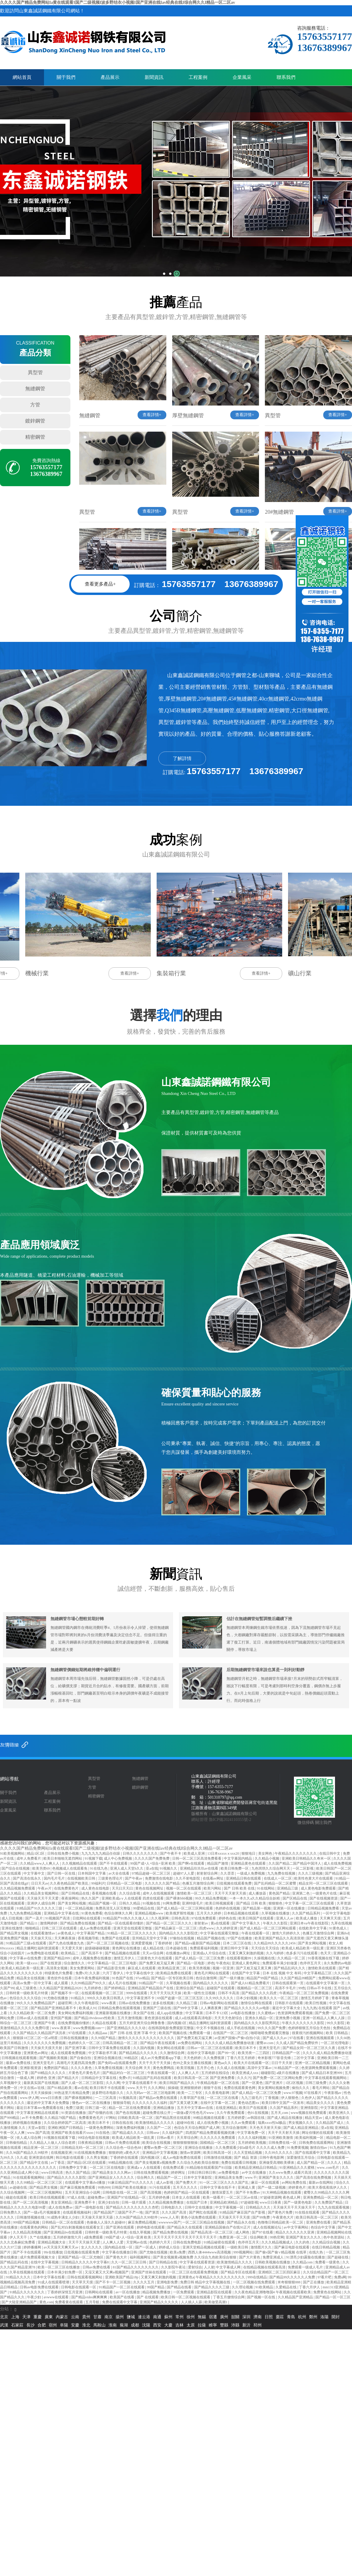 The height and width of the screenshot is (2576, 352). What do you see at coordinates (123, 1888) in the screenshot?
I see `天天曰天天曰` at bounding box center [123, 1888].